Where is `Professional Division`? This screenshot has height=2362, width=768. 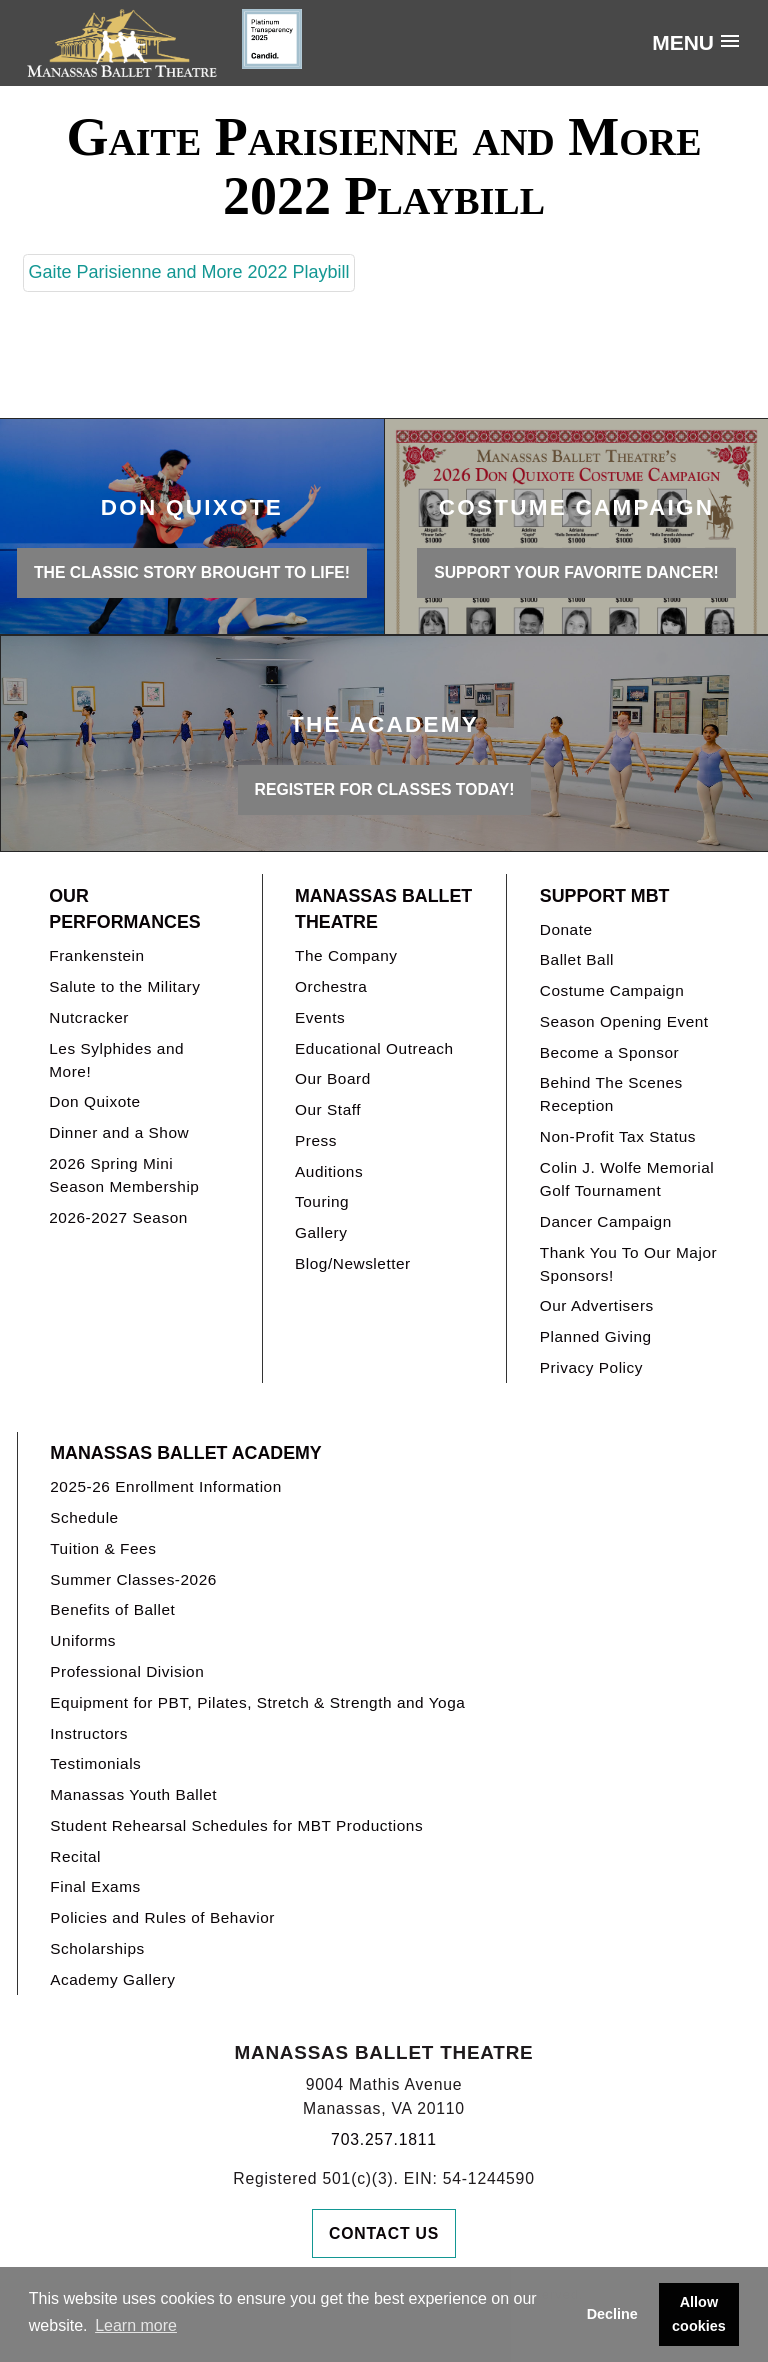 Professional Division is located at coordinates (127, 1671).